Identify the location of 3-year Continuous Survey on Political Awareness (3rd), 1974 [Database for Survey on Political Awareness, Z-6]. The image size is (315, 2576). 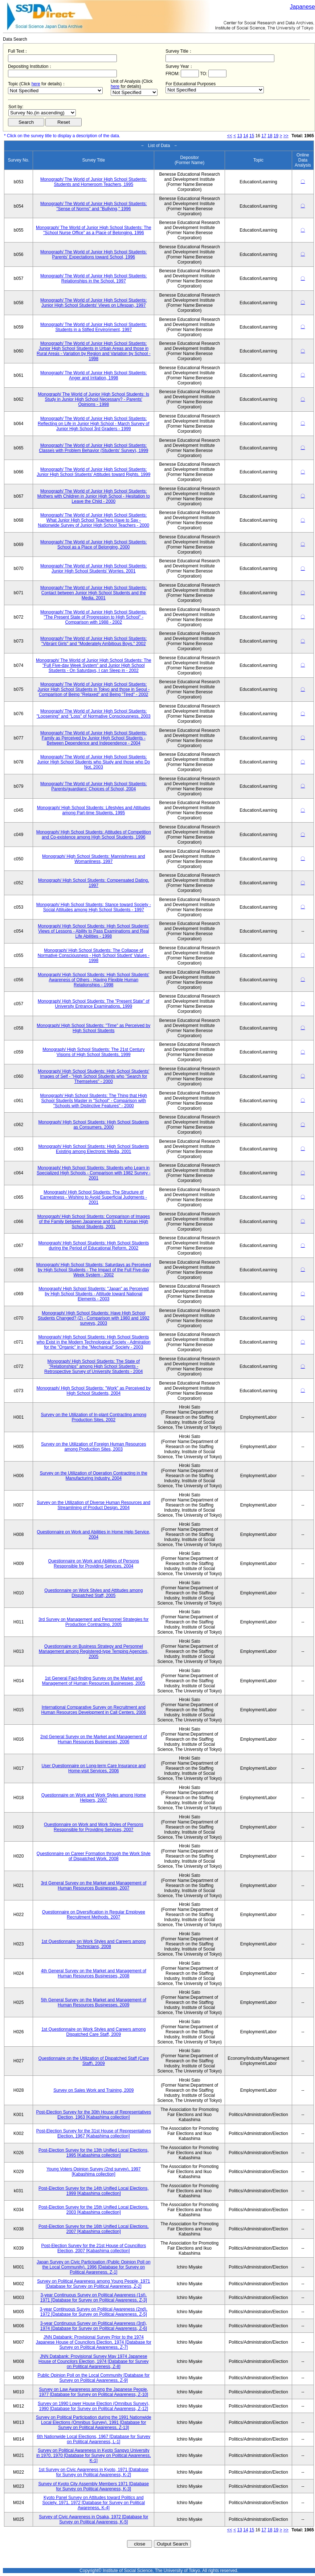
(93, 2326).